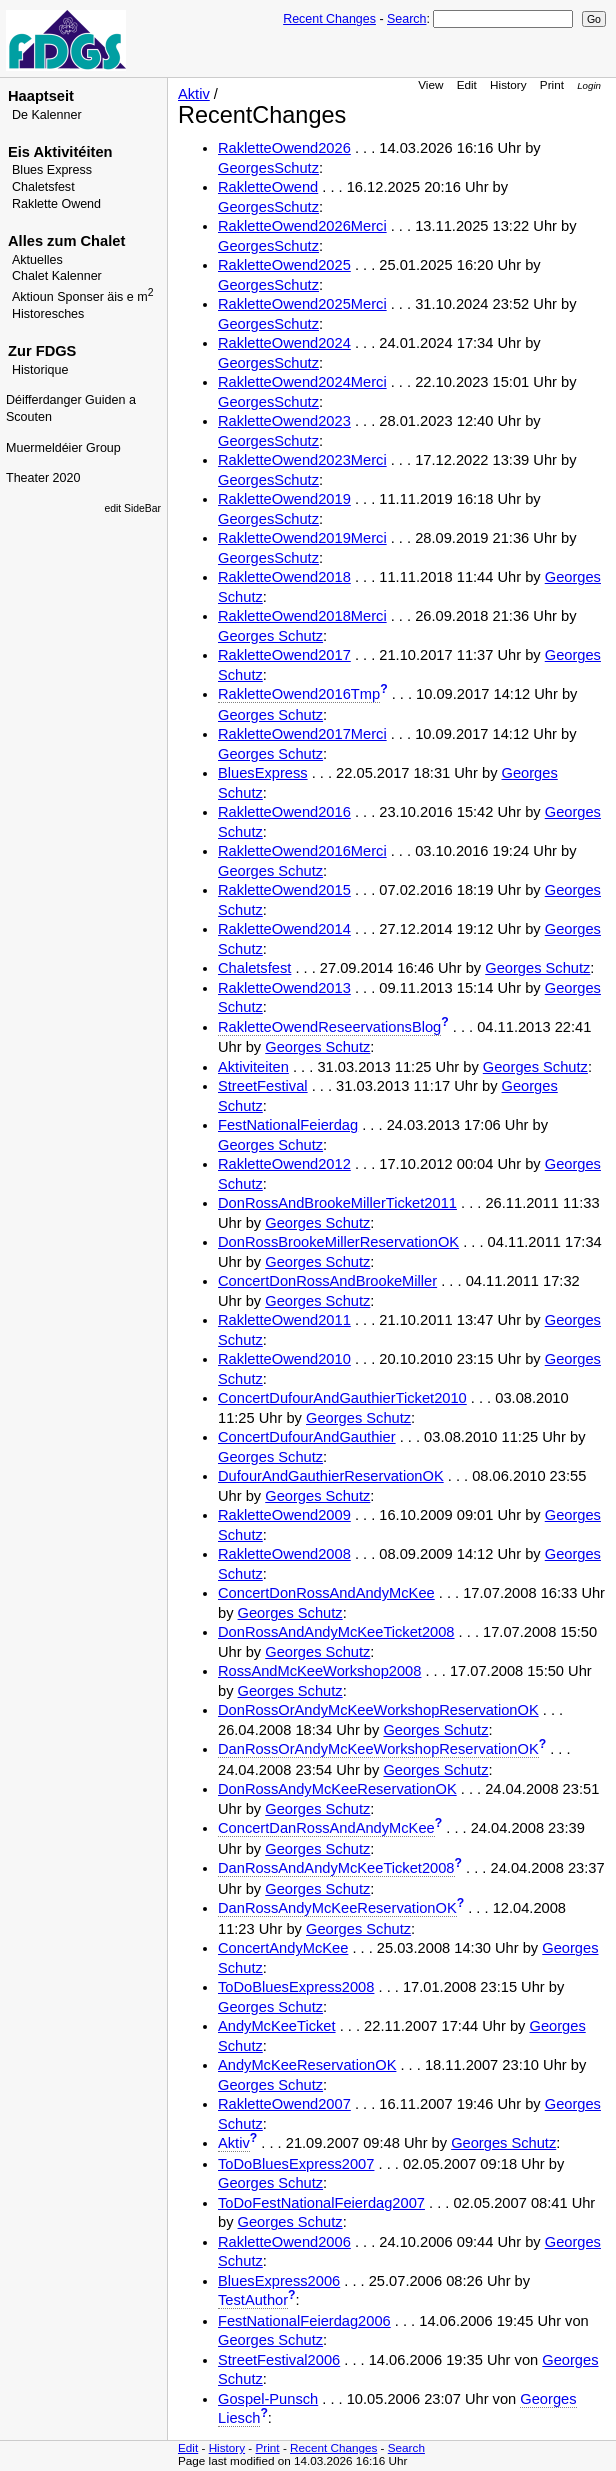 The image size is (616, 2471). Describe the element at coordinates (40, 370) in the screenshot. I see `Historique` at that location.